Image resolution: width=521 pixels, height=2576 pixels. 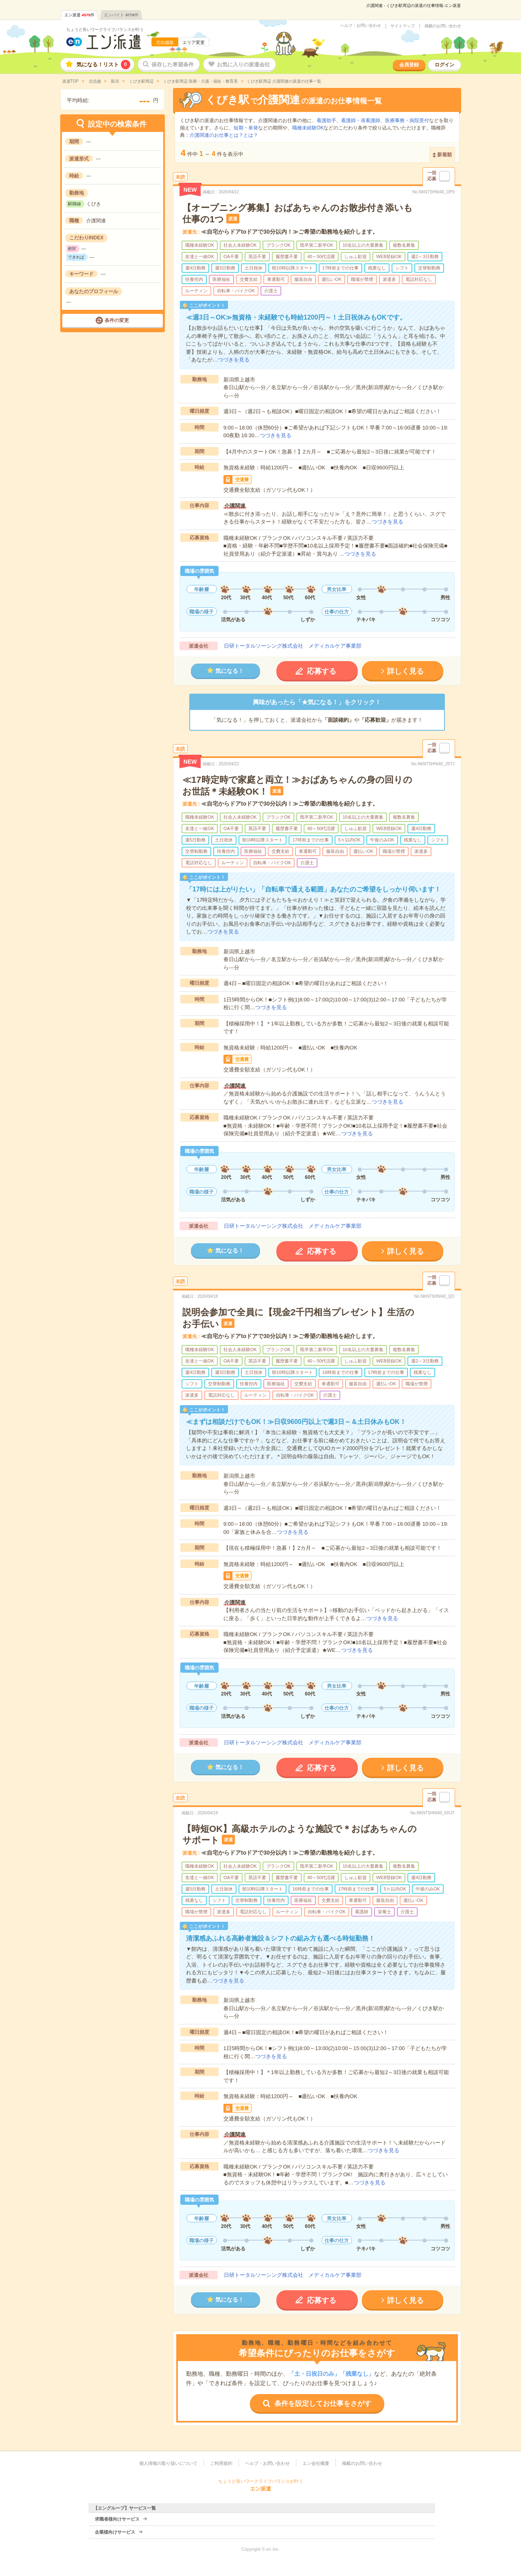 I want to click on 看護助手, so click(x=326, y=120).